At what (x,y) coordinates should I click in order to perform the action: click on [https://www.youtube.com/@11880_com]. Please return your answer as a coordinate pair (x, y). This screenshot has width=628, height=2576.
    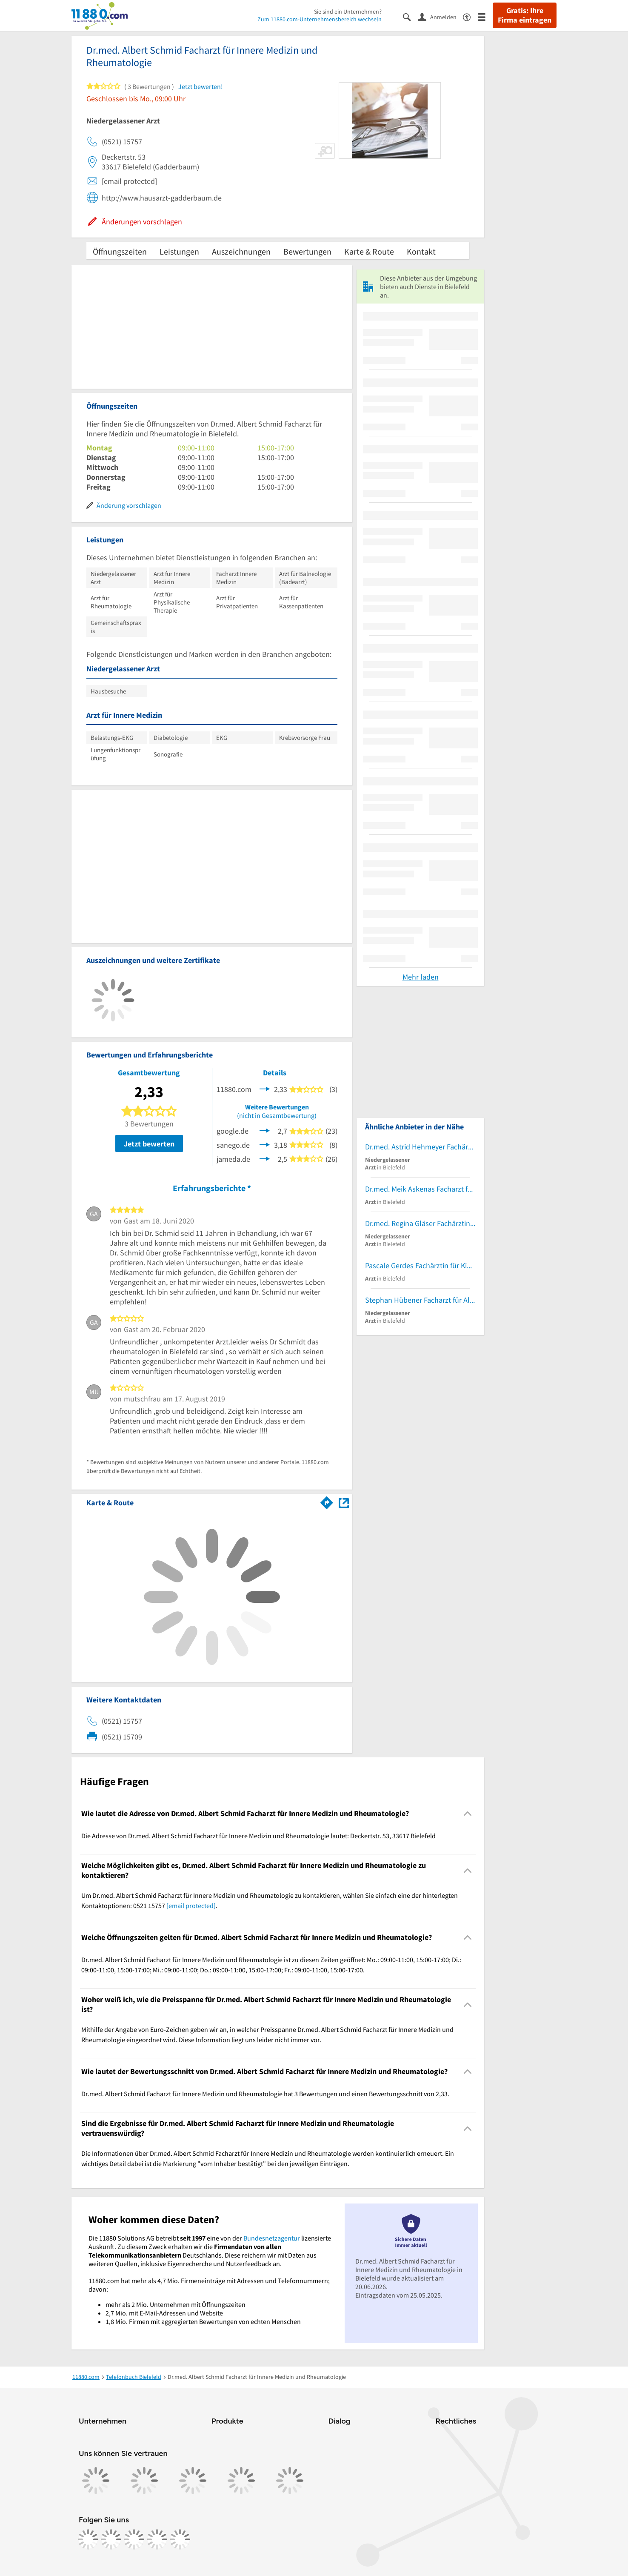
    Looking at the image, I should click on (180, 2539).